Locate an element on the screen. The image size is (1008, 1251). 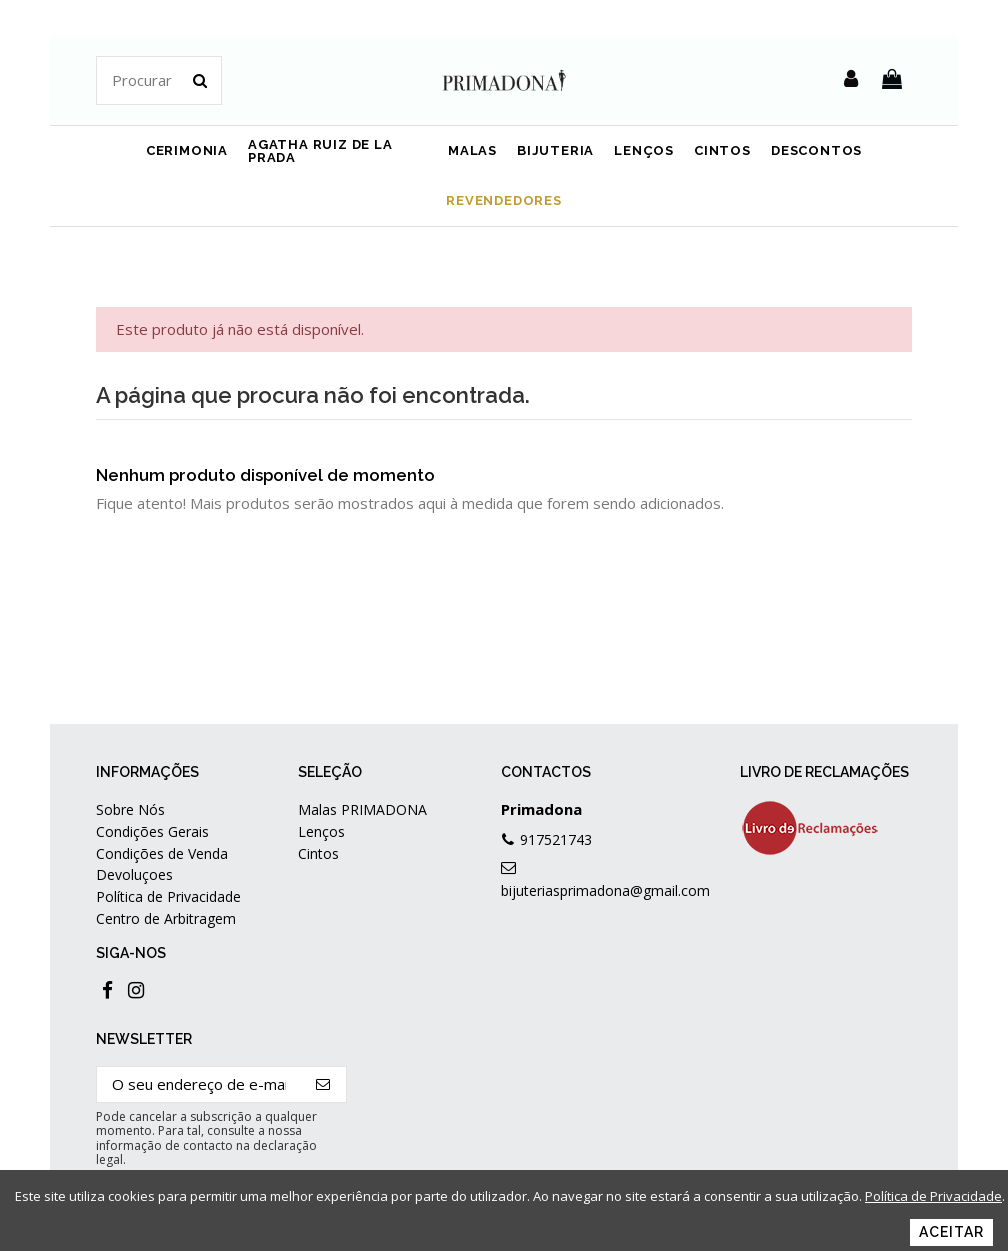
Cintos is located at coordinates (318, 853).